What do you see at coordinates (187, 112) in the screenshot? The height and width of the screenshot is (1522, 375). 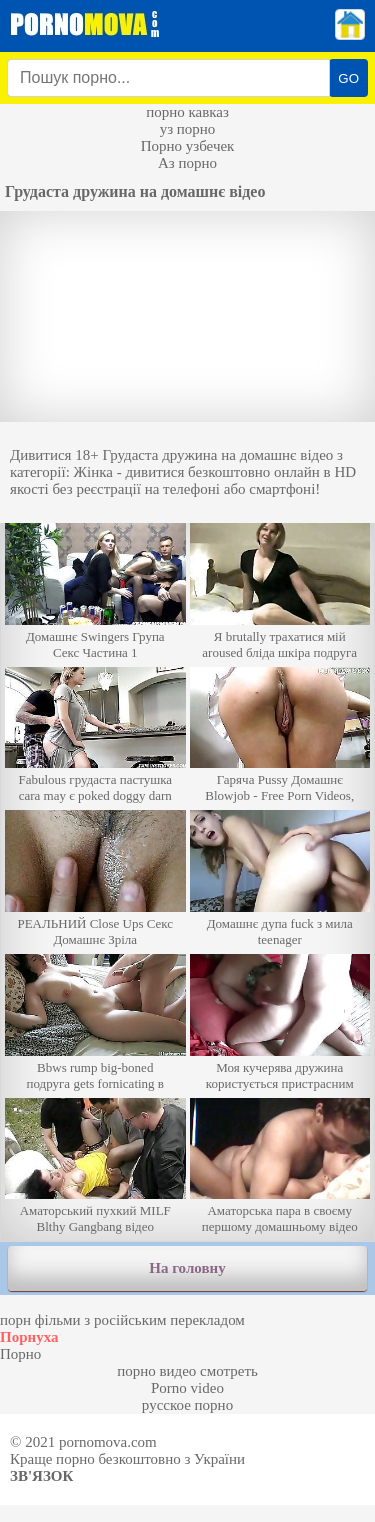 I see `порно кавказ` at bounding box center [187, 112].